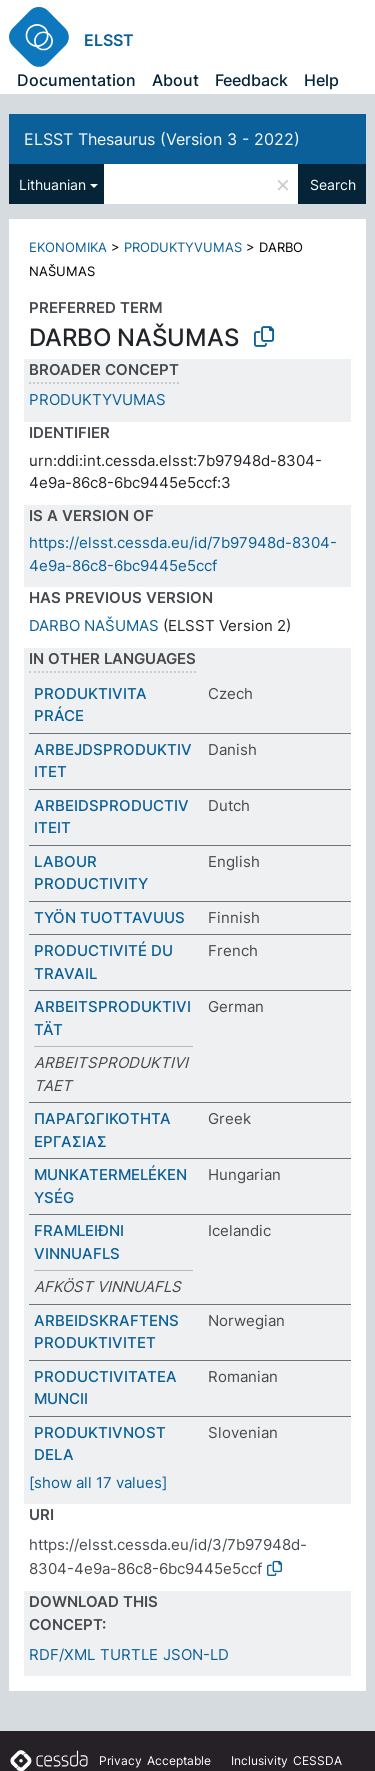 The height and width of the screenshot is (1771, 375). What do you see at coordinates (162, 139) in the screenshot?
I see `ELSST Thesaurus (Version 3 - 2022)` at bounding box center [162, 139].